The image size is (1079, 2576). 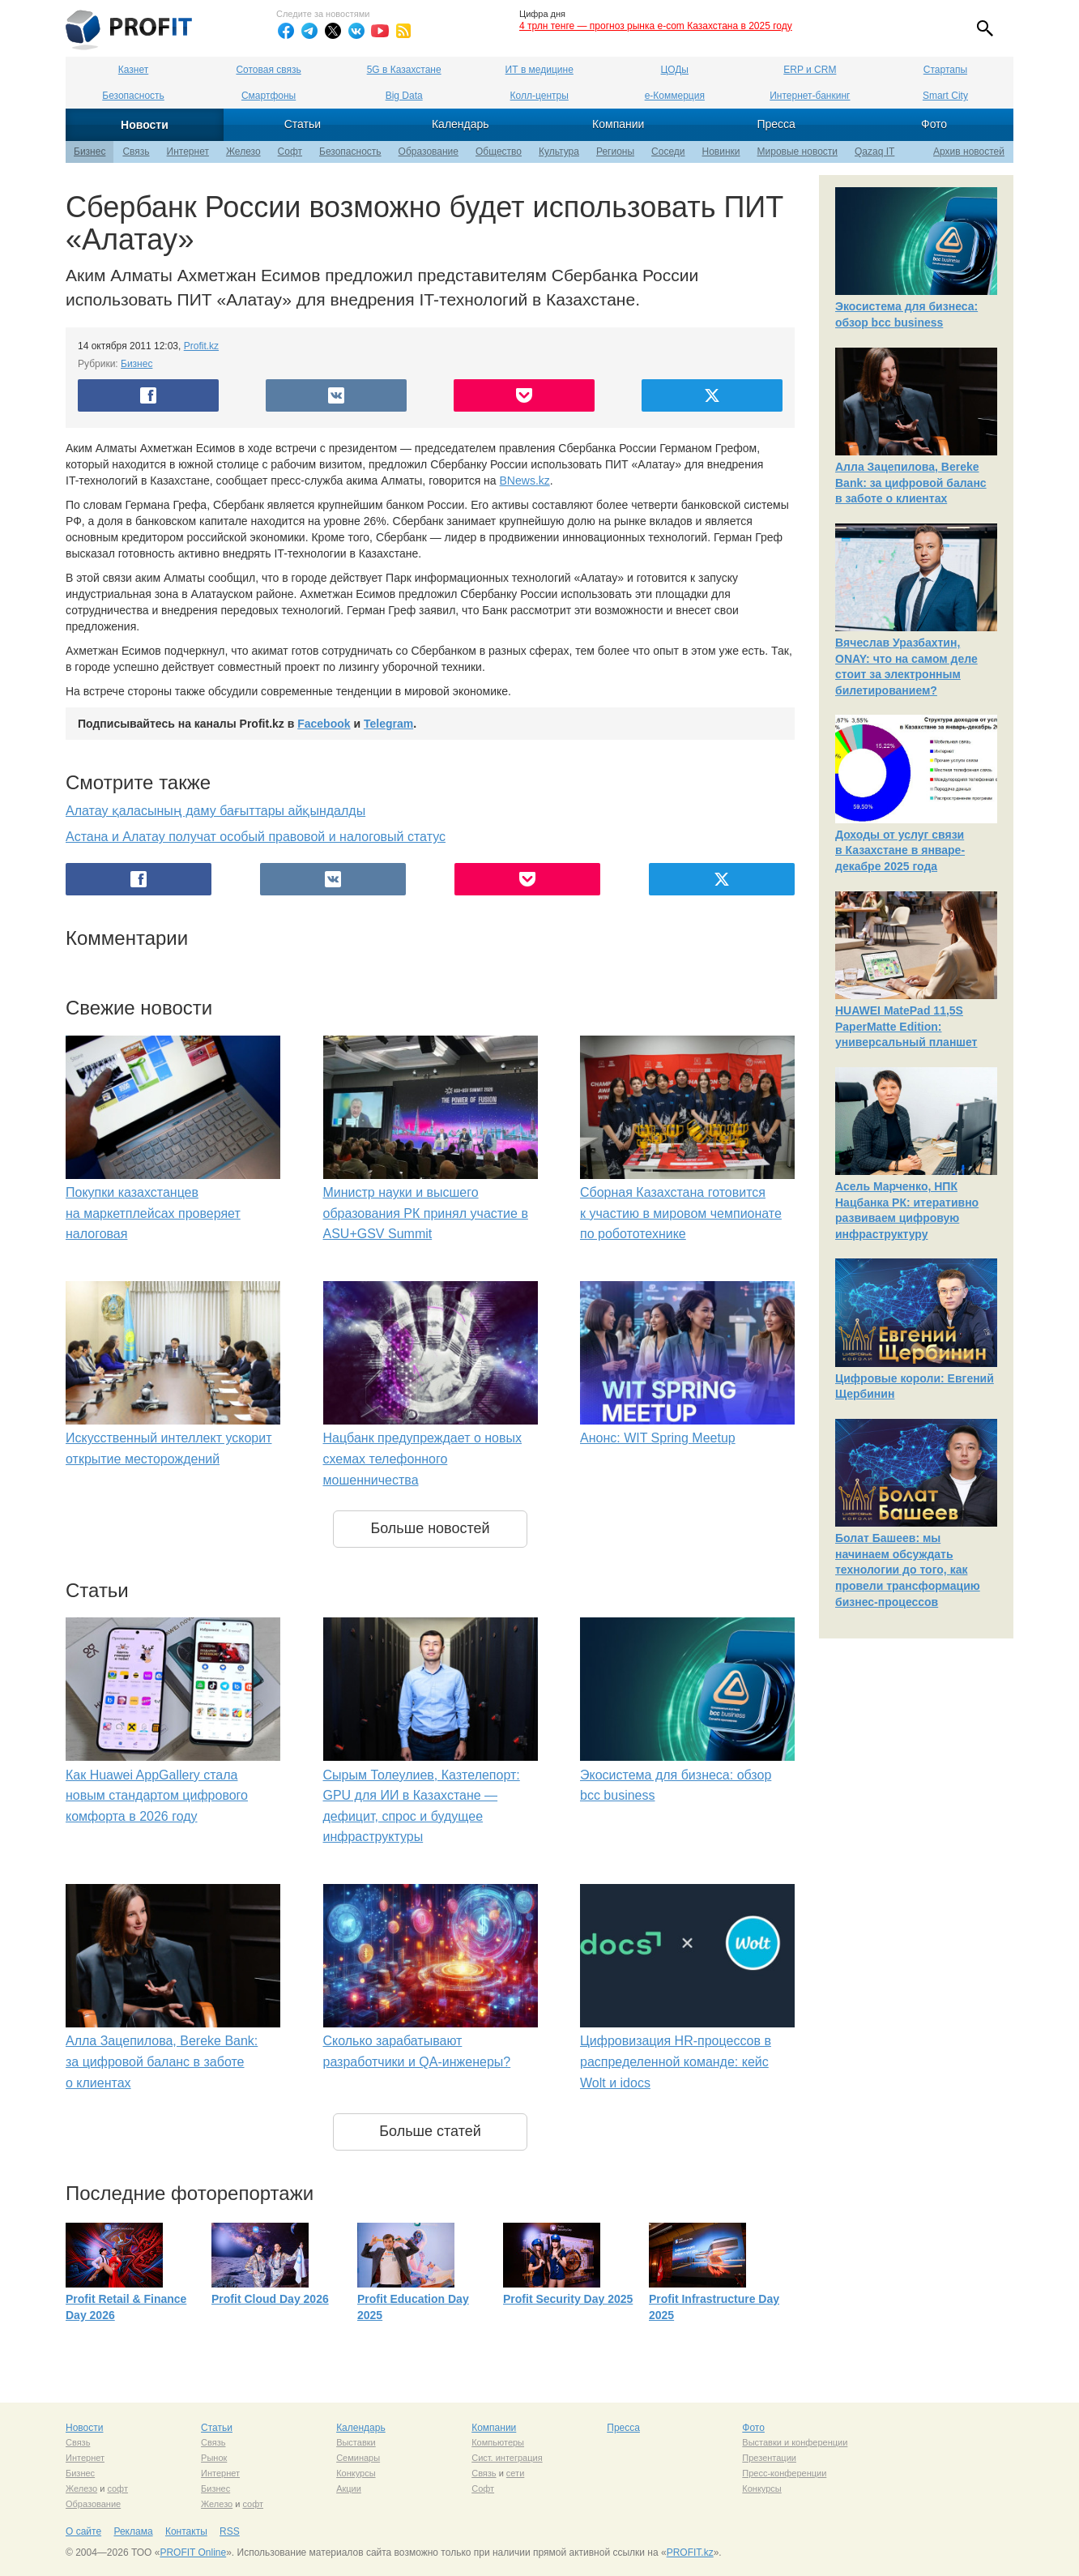 What do you see at coordinates (162, 2061) in the screenshot?
I see `Алла Зацепилова, Bereke Bank: за цифровой баланс в заботе о клиентах` at bounding box center [162, 2061].